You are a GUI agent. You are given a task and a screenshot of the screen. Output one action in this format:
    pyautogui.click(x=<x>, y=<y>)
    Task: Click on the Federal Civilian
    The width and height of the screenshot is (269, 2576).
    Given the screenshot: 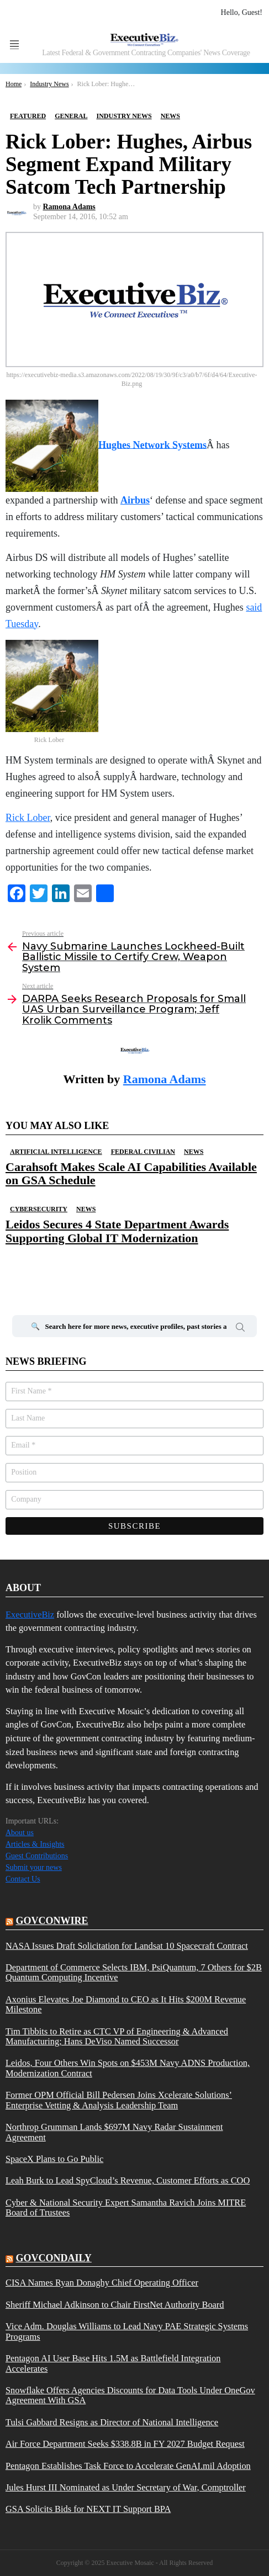 What is the action you would take?
    pyautogui.click(x=143, y=1152)
    